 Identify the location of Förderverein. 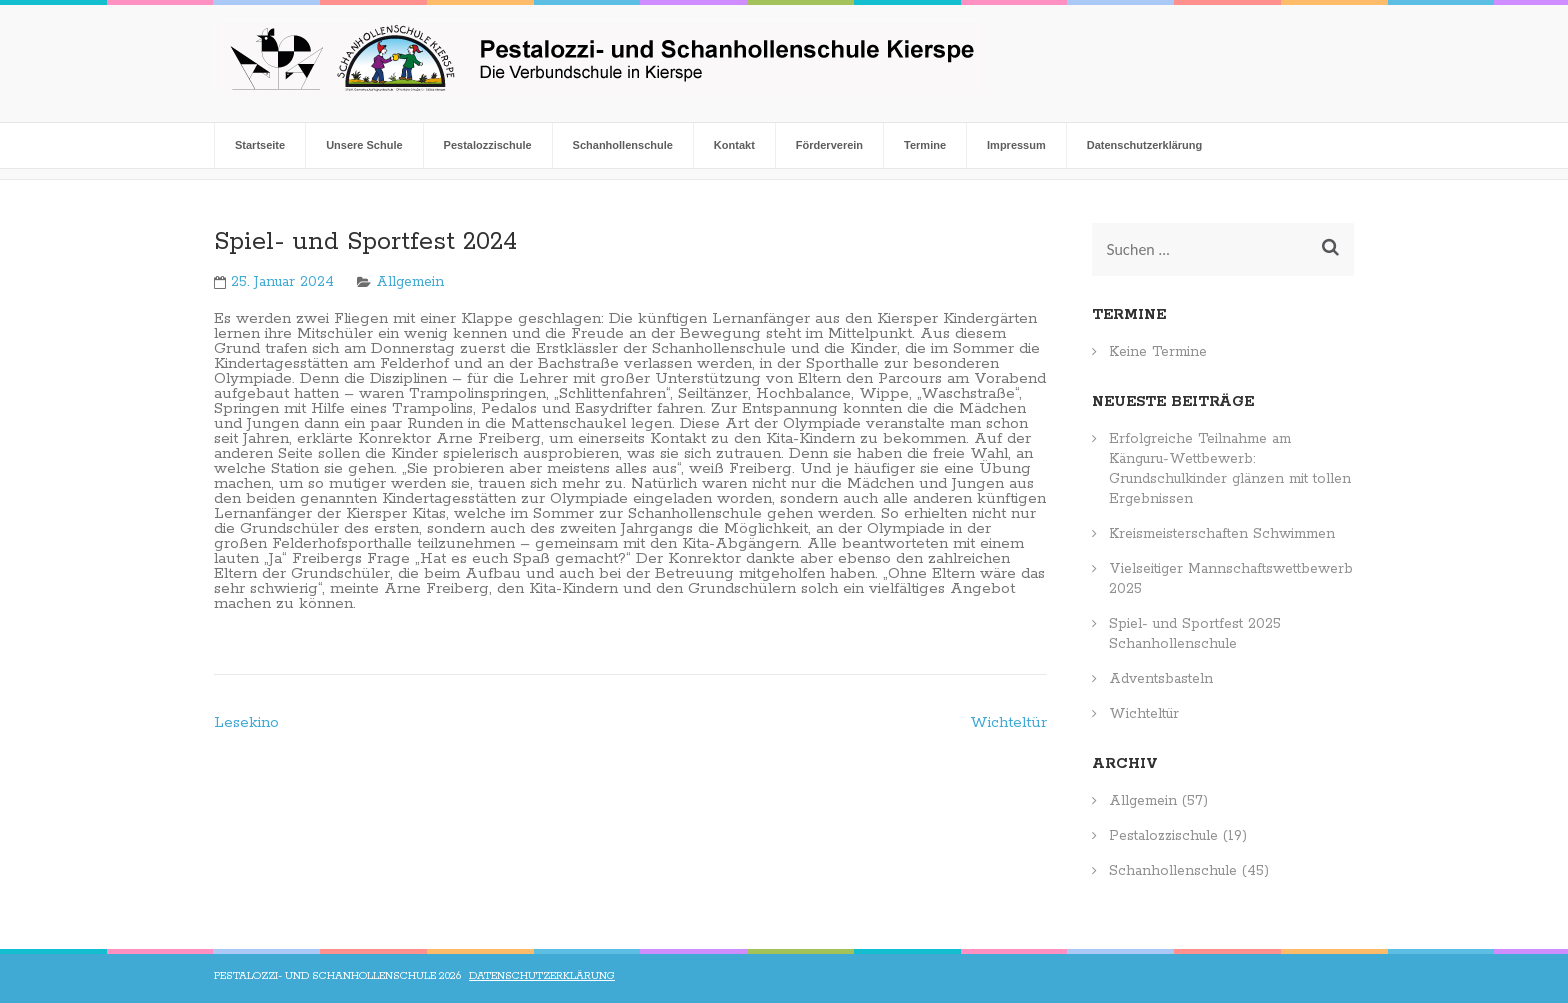
(829, 145).